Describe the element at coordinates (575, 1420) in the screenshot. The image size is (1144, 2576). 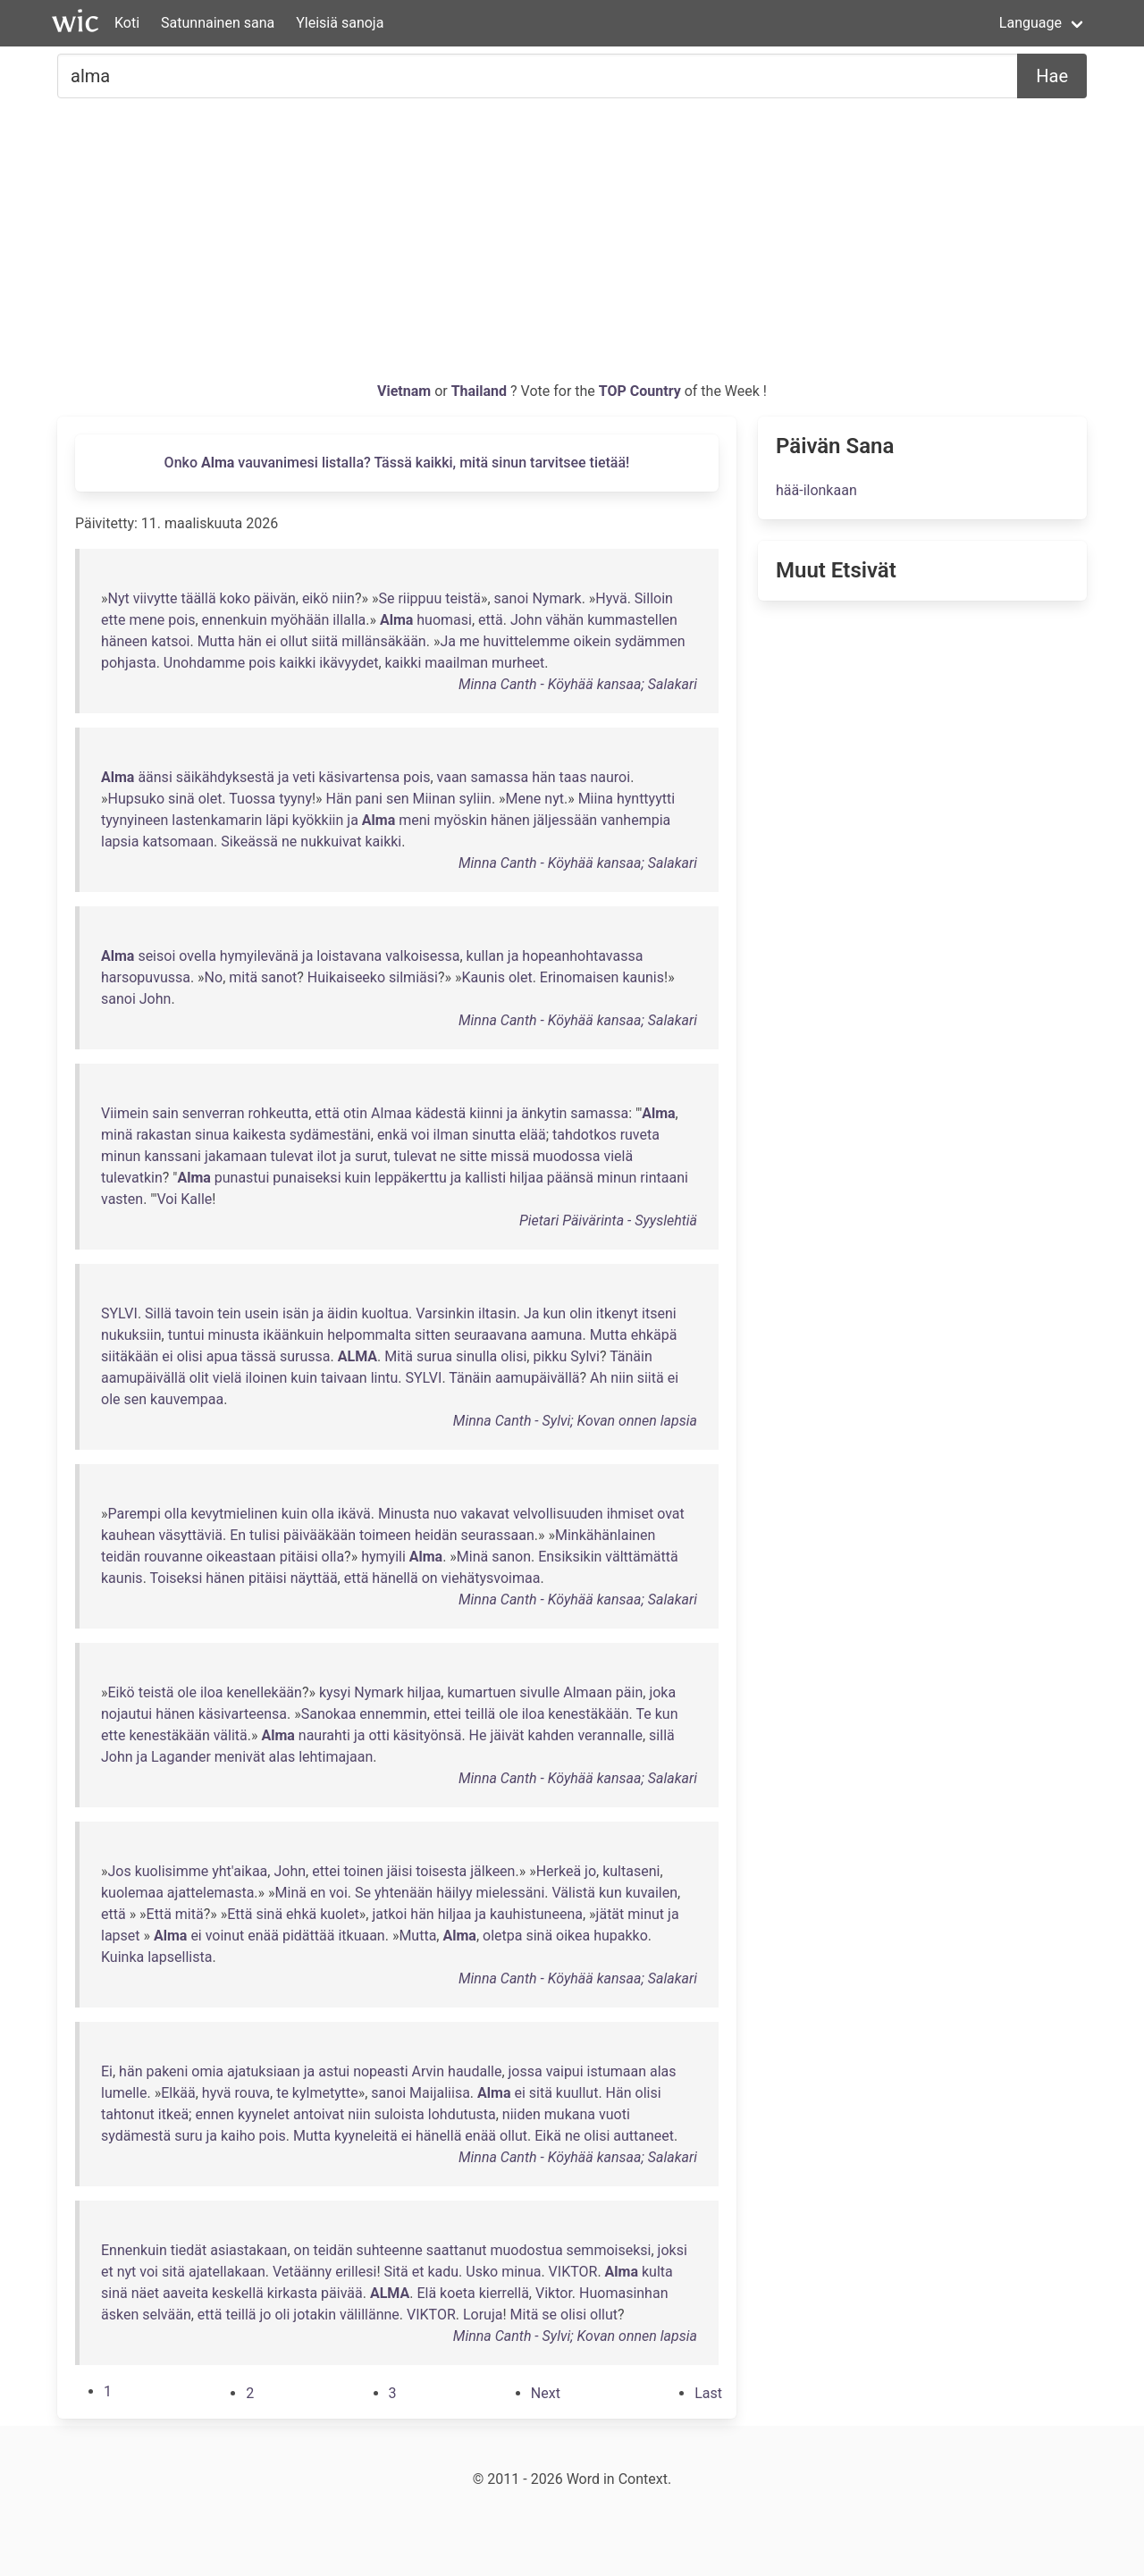
I see `Minna Canth - Sylvi; Kovan onnen lapsia` at that location.